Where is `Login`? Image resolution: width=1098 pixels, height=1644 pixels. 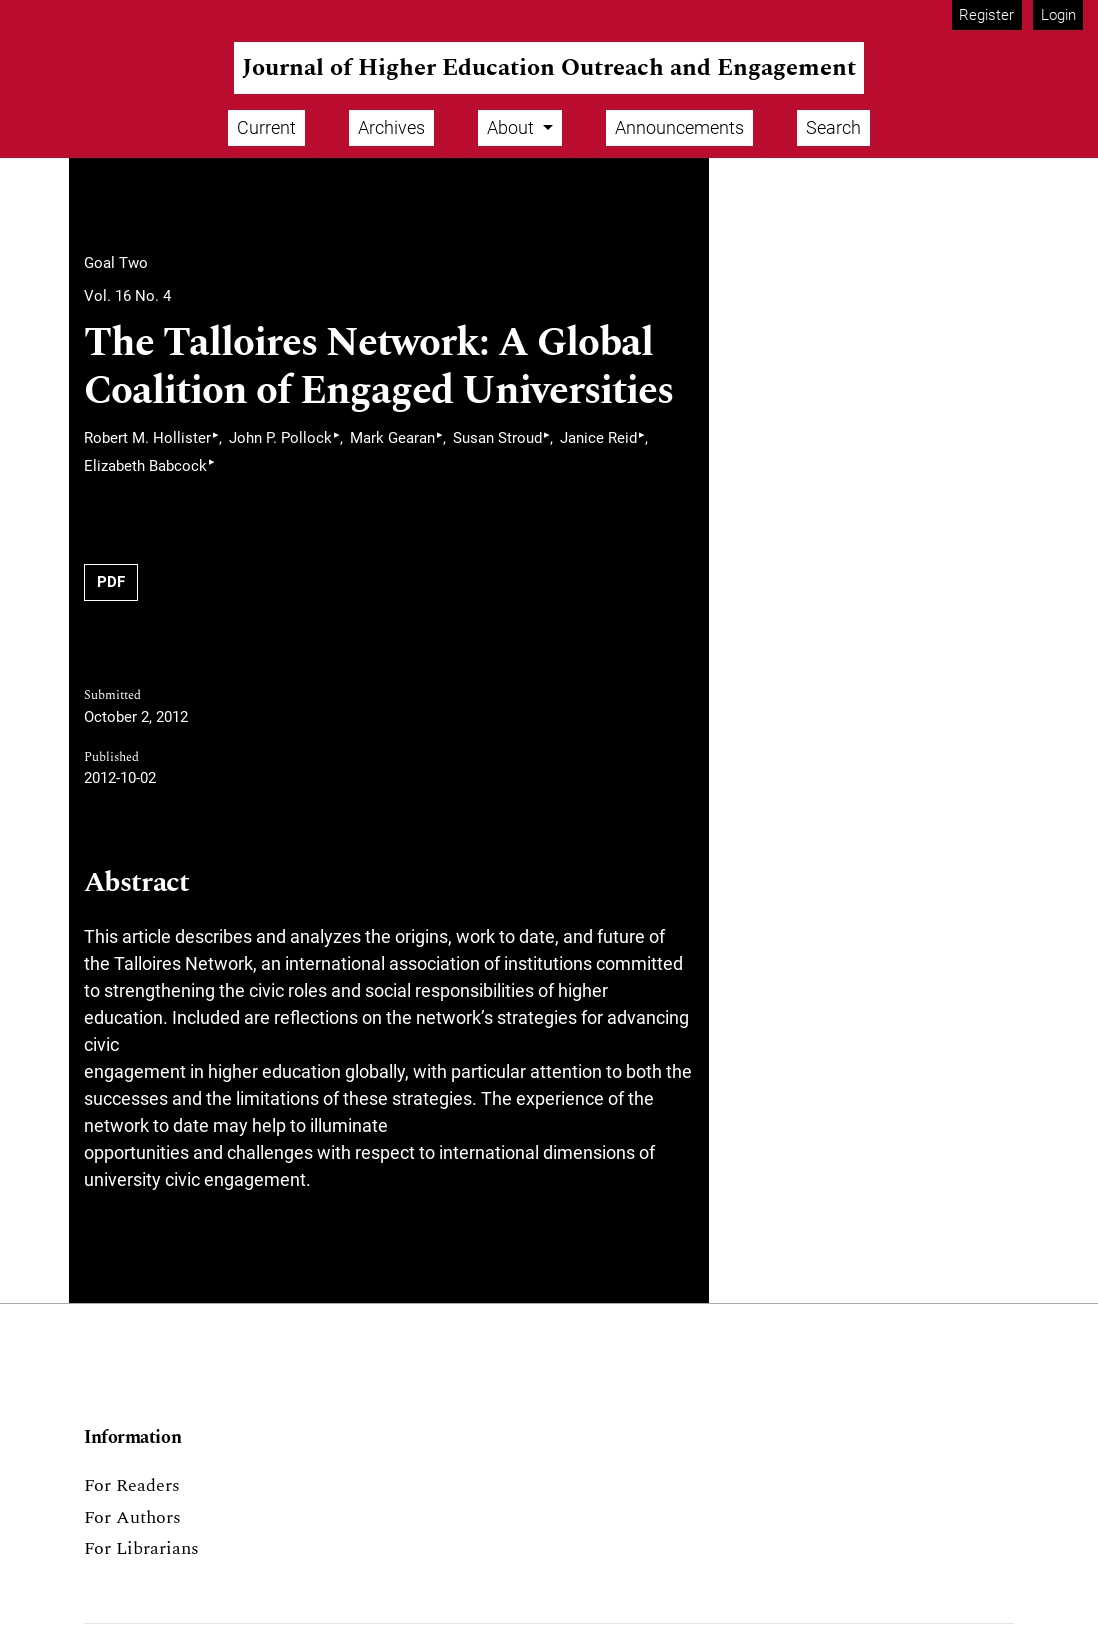
Login is located at coordinates (1058, 15).